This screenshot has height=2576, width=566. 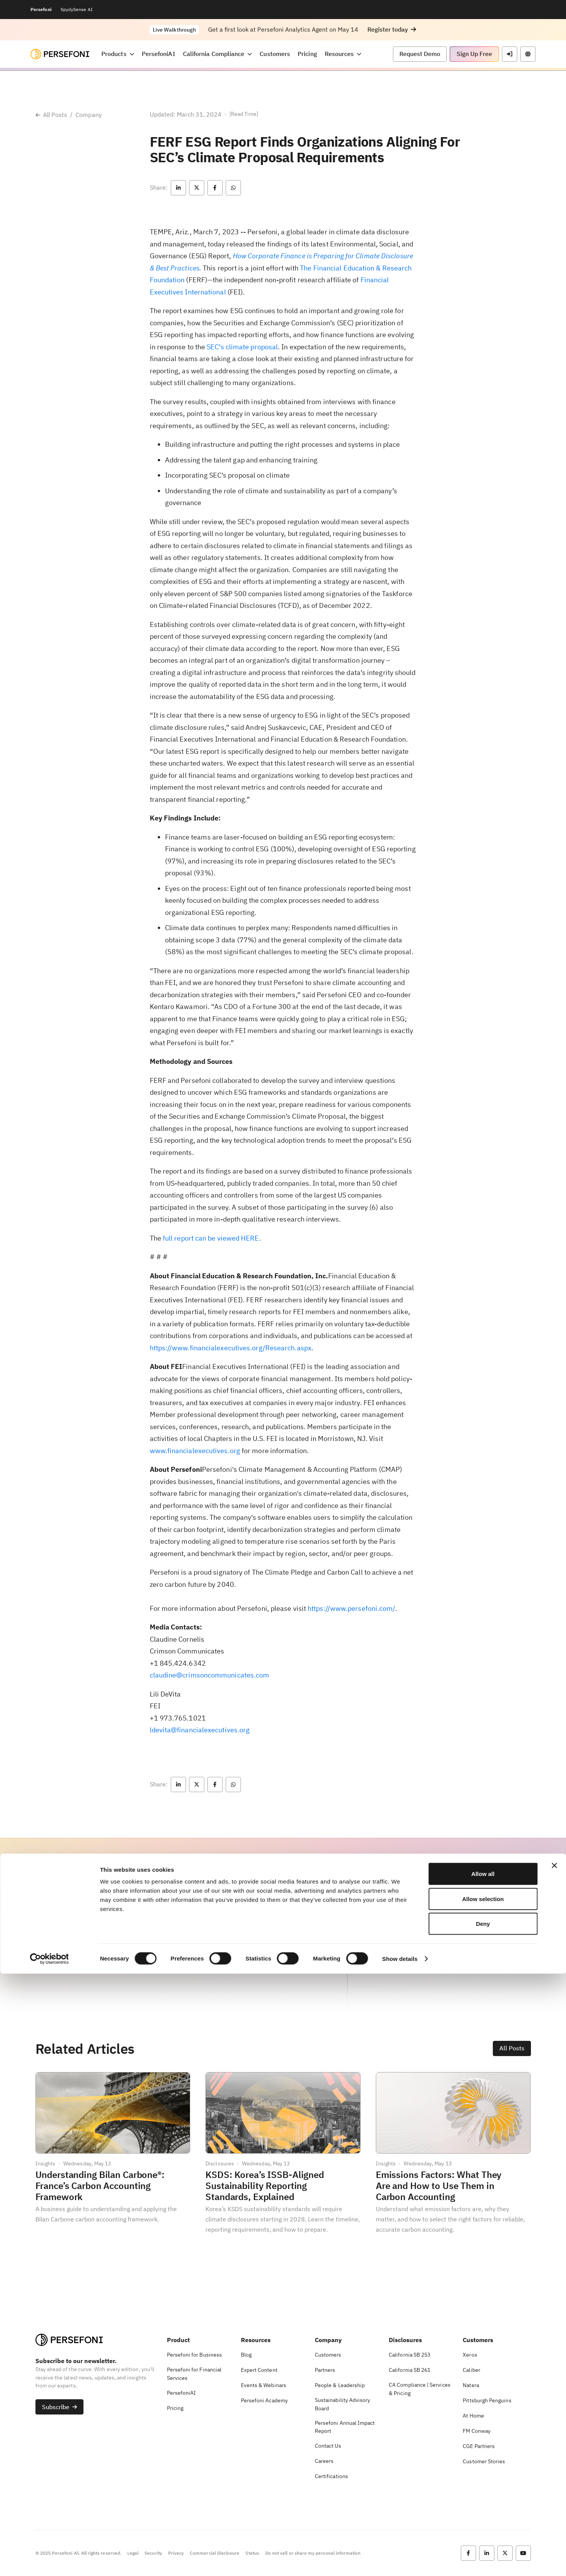 I want to click on Deny, so click(x=483, y=2526).